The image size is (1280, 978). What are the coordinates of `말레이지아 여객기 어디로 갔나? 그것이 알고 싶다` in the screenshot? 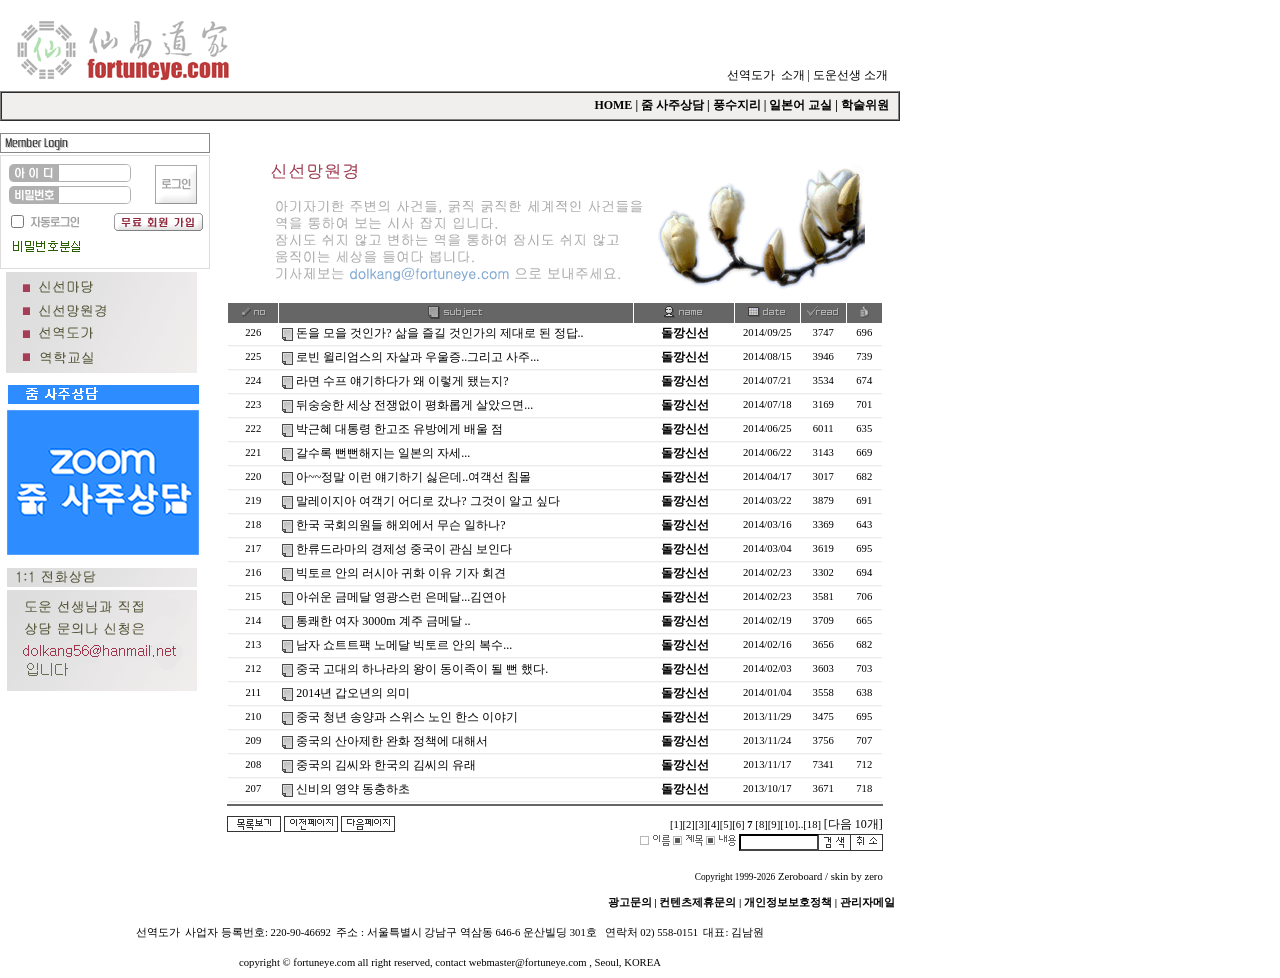 It's located at (427, 501).